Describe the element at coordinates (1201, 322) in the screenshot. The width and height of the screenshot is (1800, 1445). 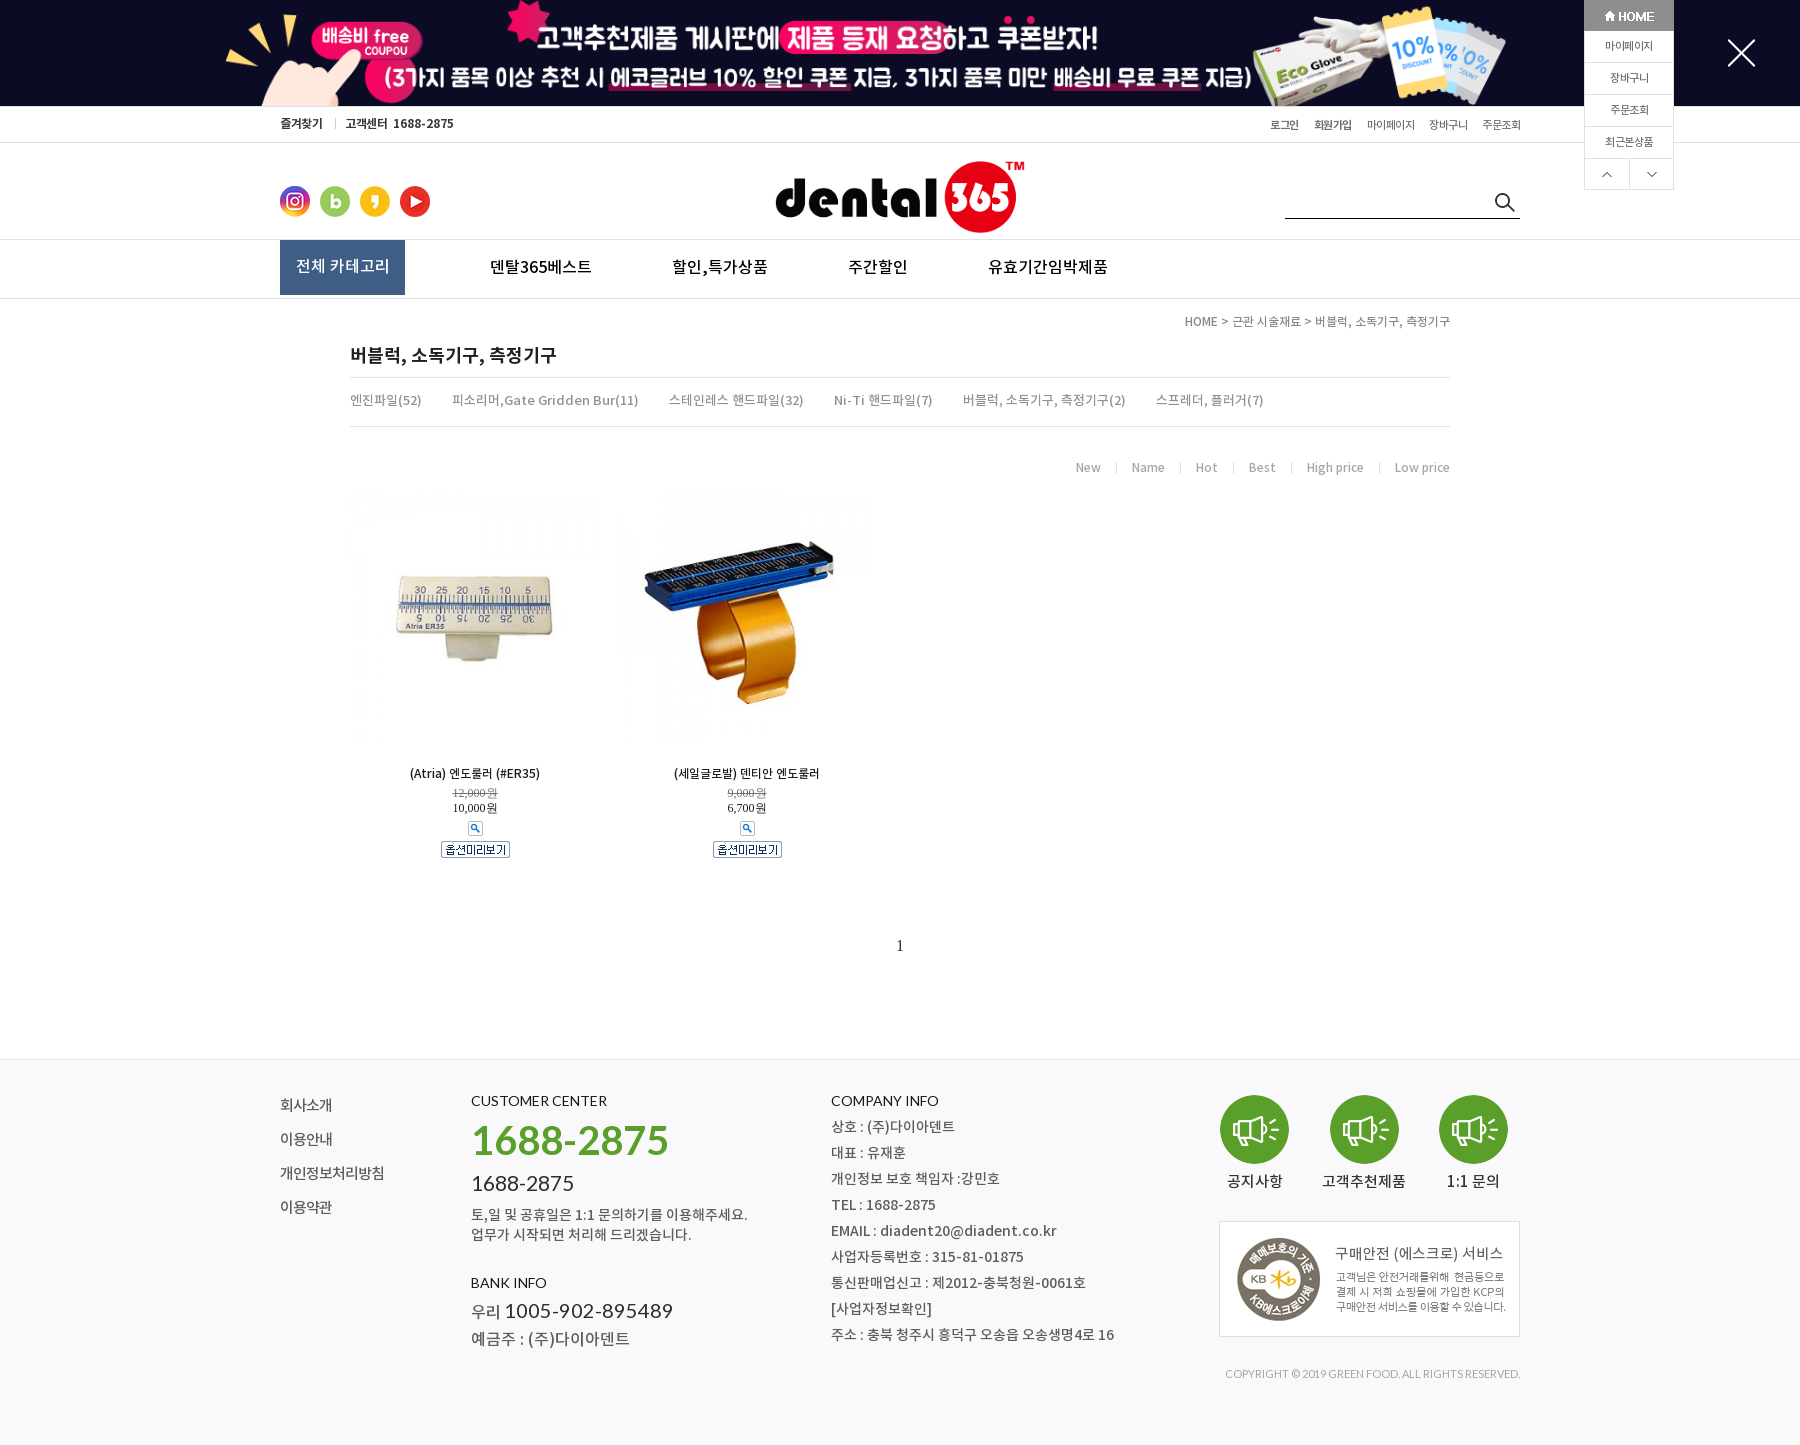
I see `HOME` at that location.